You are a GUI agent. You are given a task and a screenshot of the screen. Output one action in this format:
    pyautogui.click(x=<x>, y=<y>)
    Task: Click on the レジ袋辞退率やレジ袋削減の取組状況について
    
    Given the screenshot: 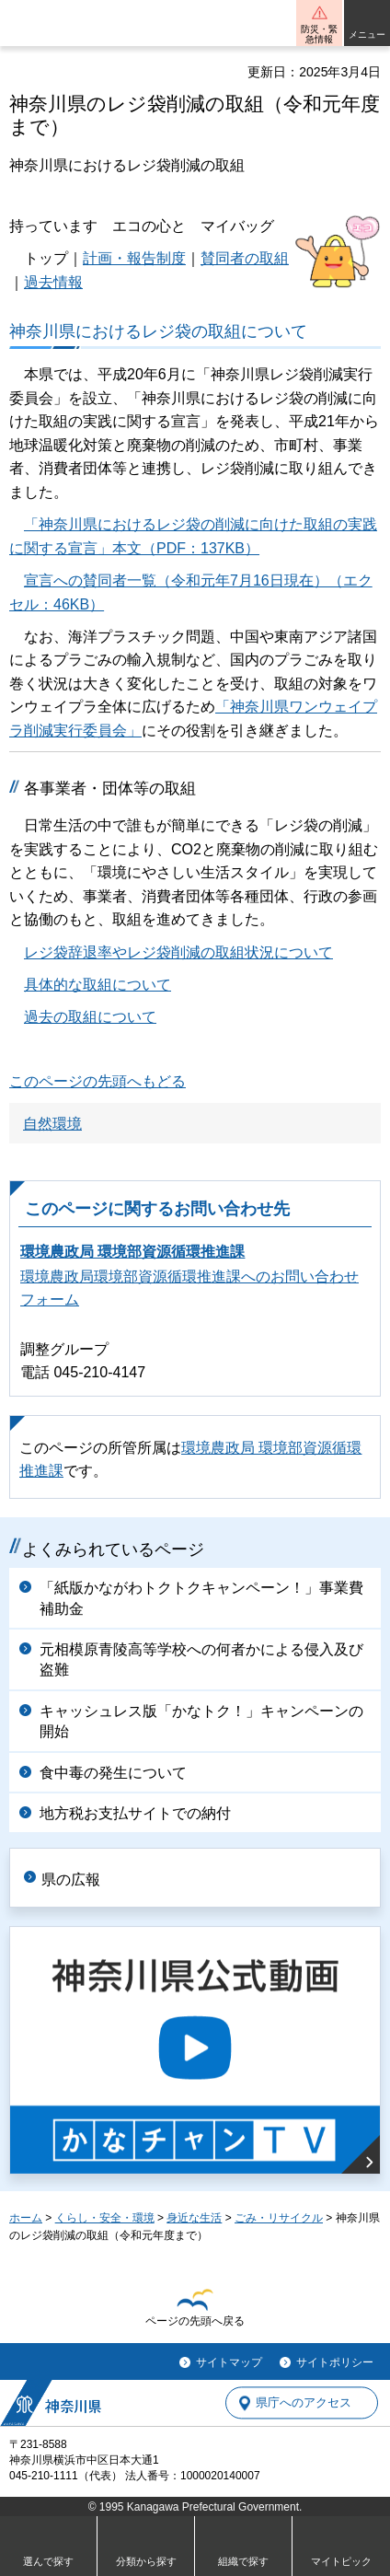 What is the action you would take?
    pyautogui.click(x=178, y=952)
    